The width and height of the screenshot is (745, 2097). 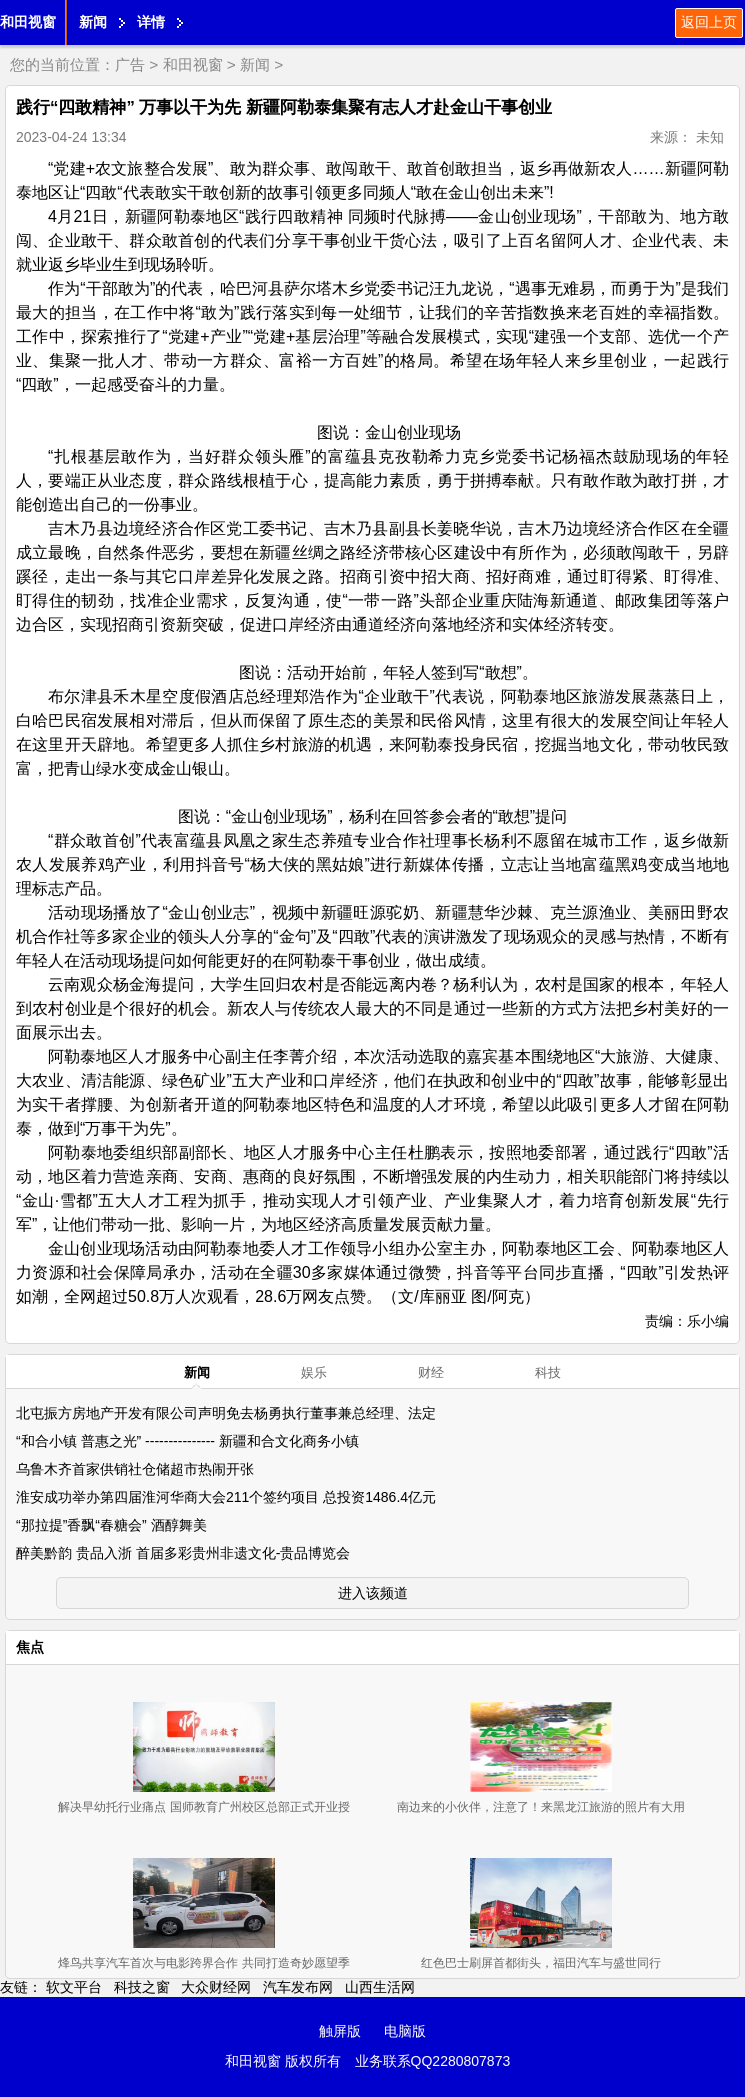 What do you see at coordinates (142, 1987) in the screenshot?
I see `科技之窗` at bounding box center [142, 1987].